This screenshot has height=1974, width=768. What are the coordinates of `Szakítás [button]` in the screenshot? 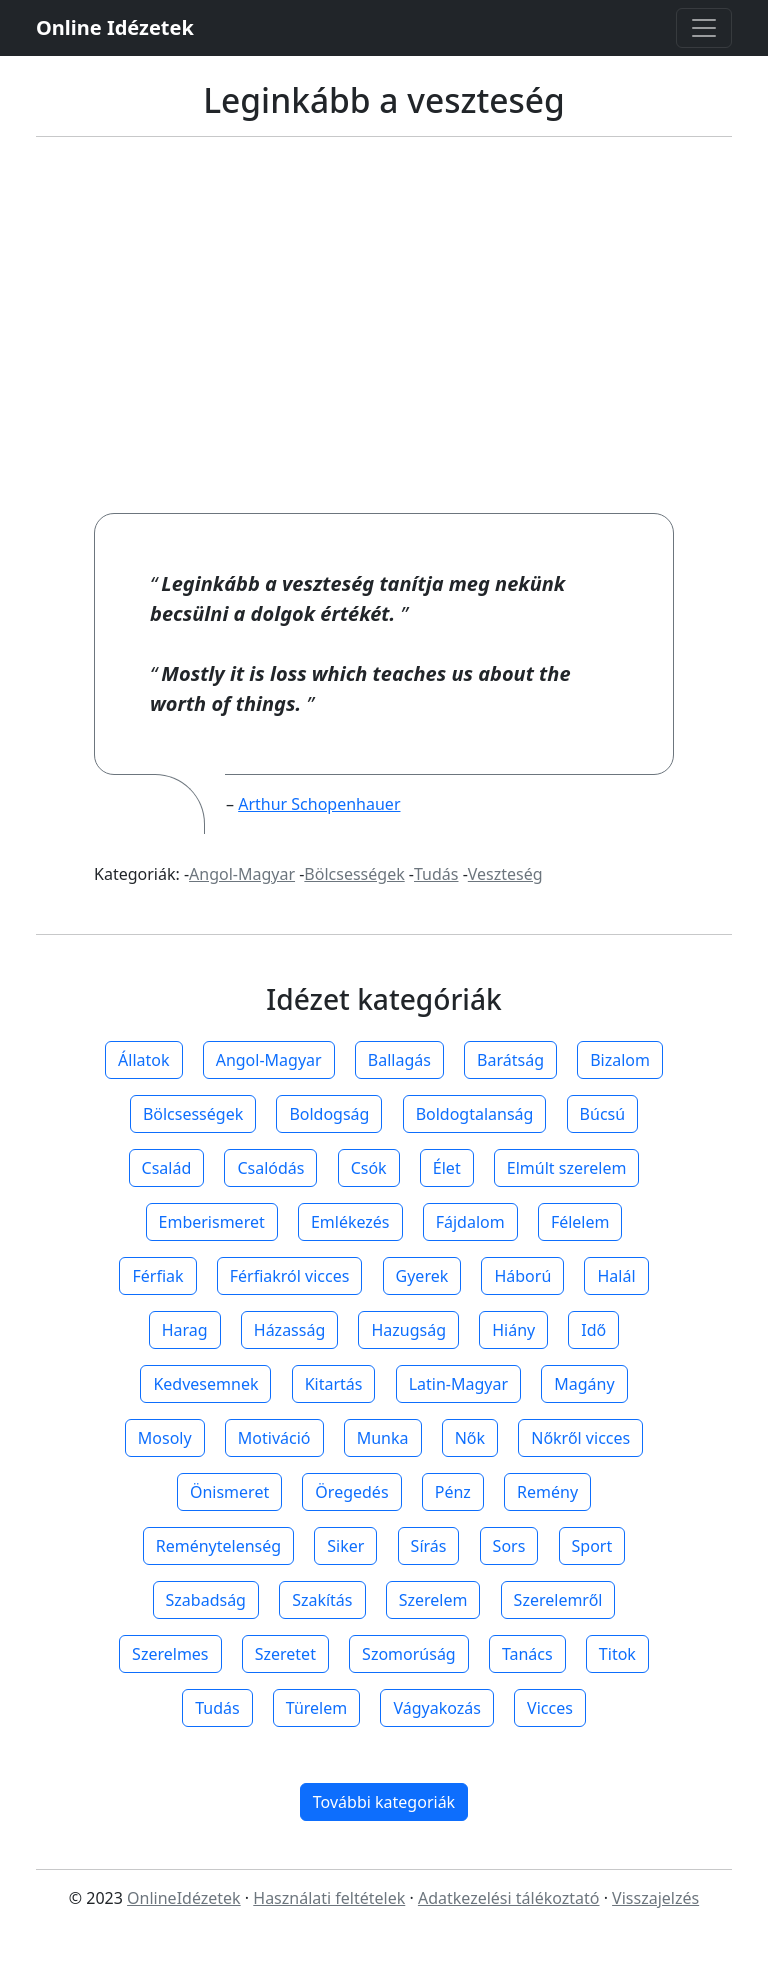 It's located at (322, 1600).